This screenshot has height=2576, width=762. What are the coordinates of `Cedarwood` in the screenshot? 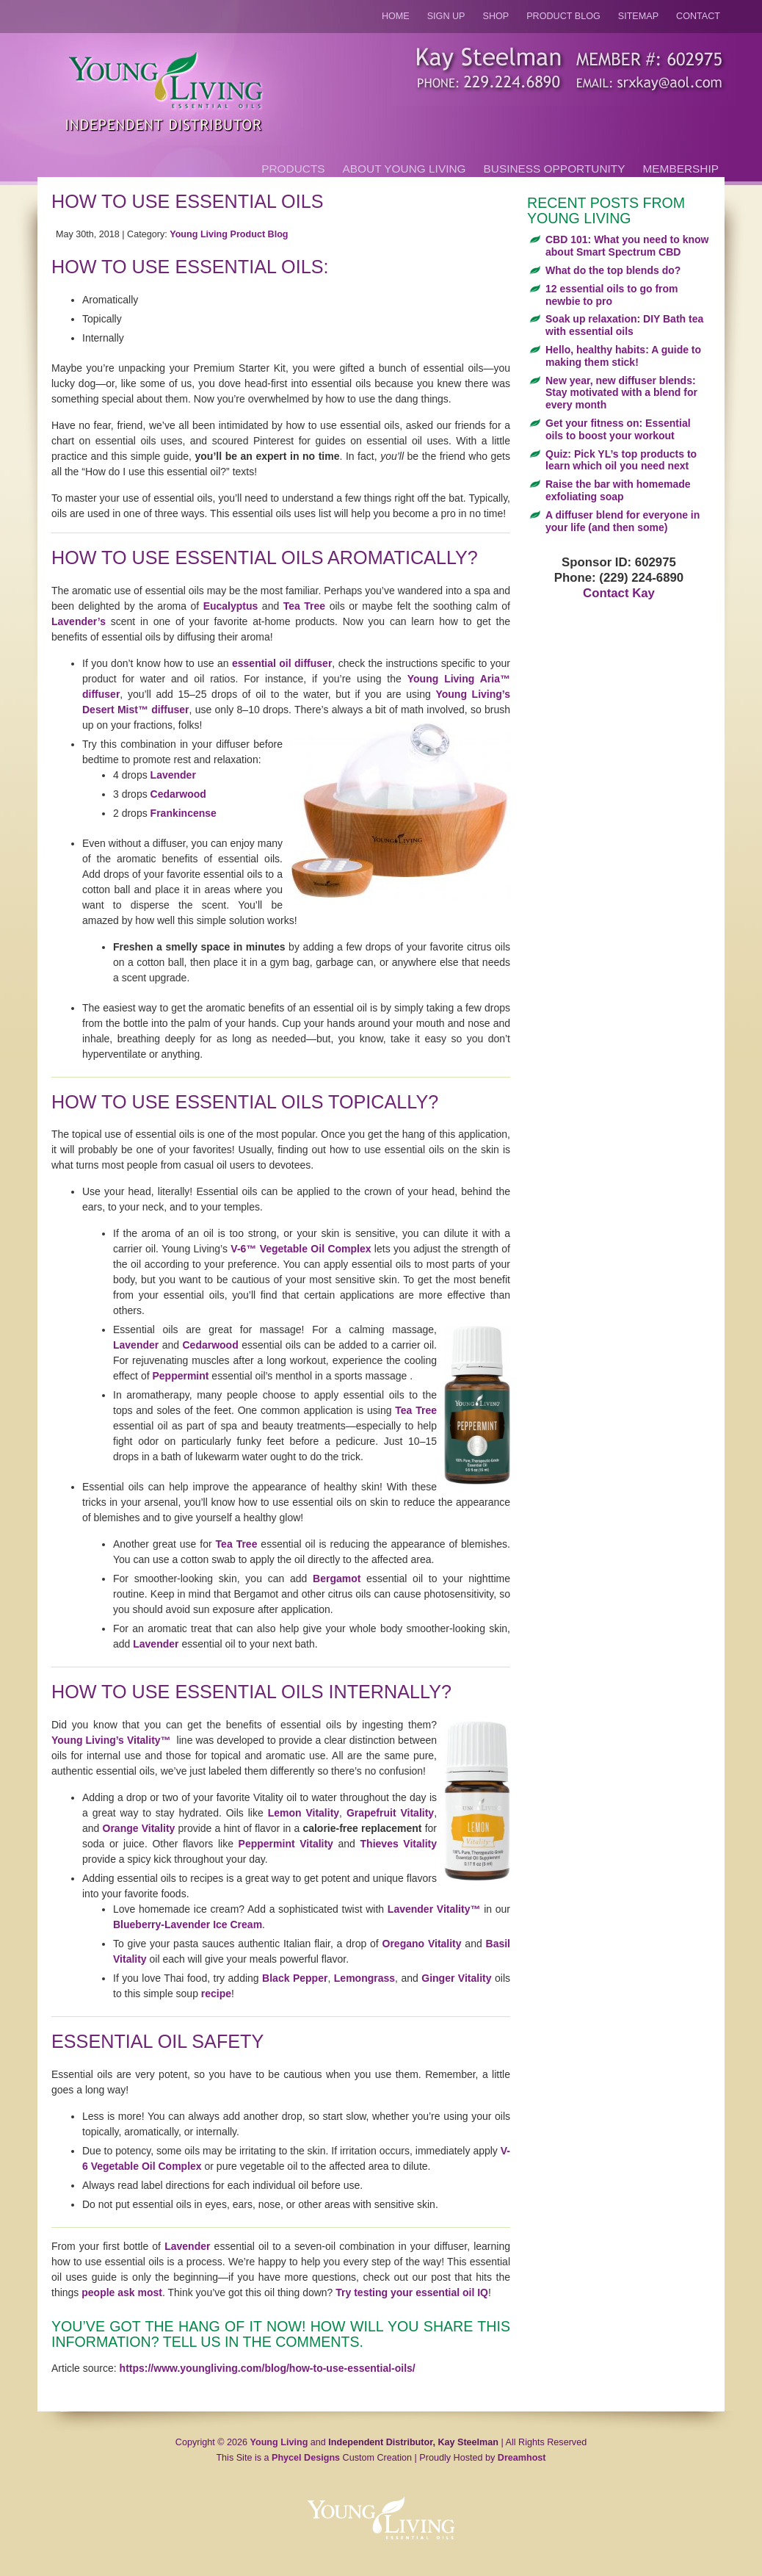 It's located at (178, 794).